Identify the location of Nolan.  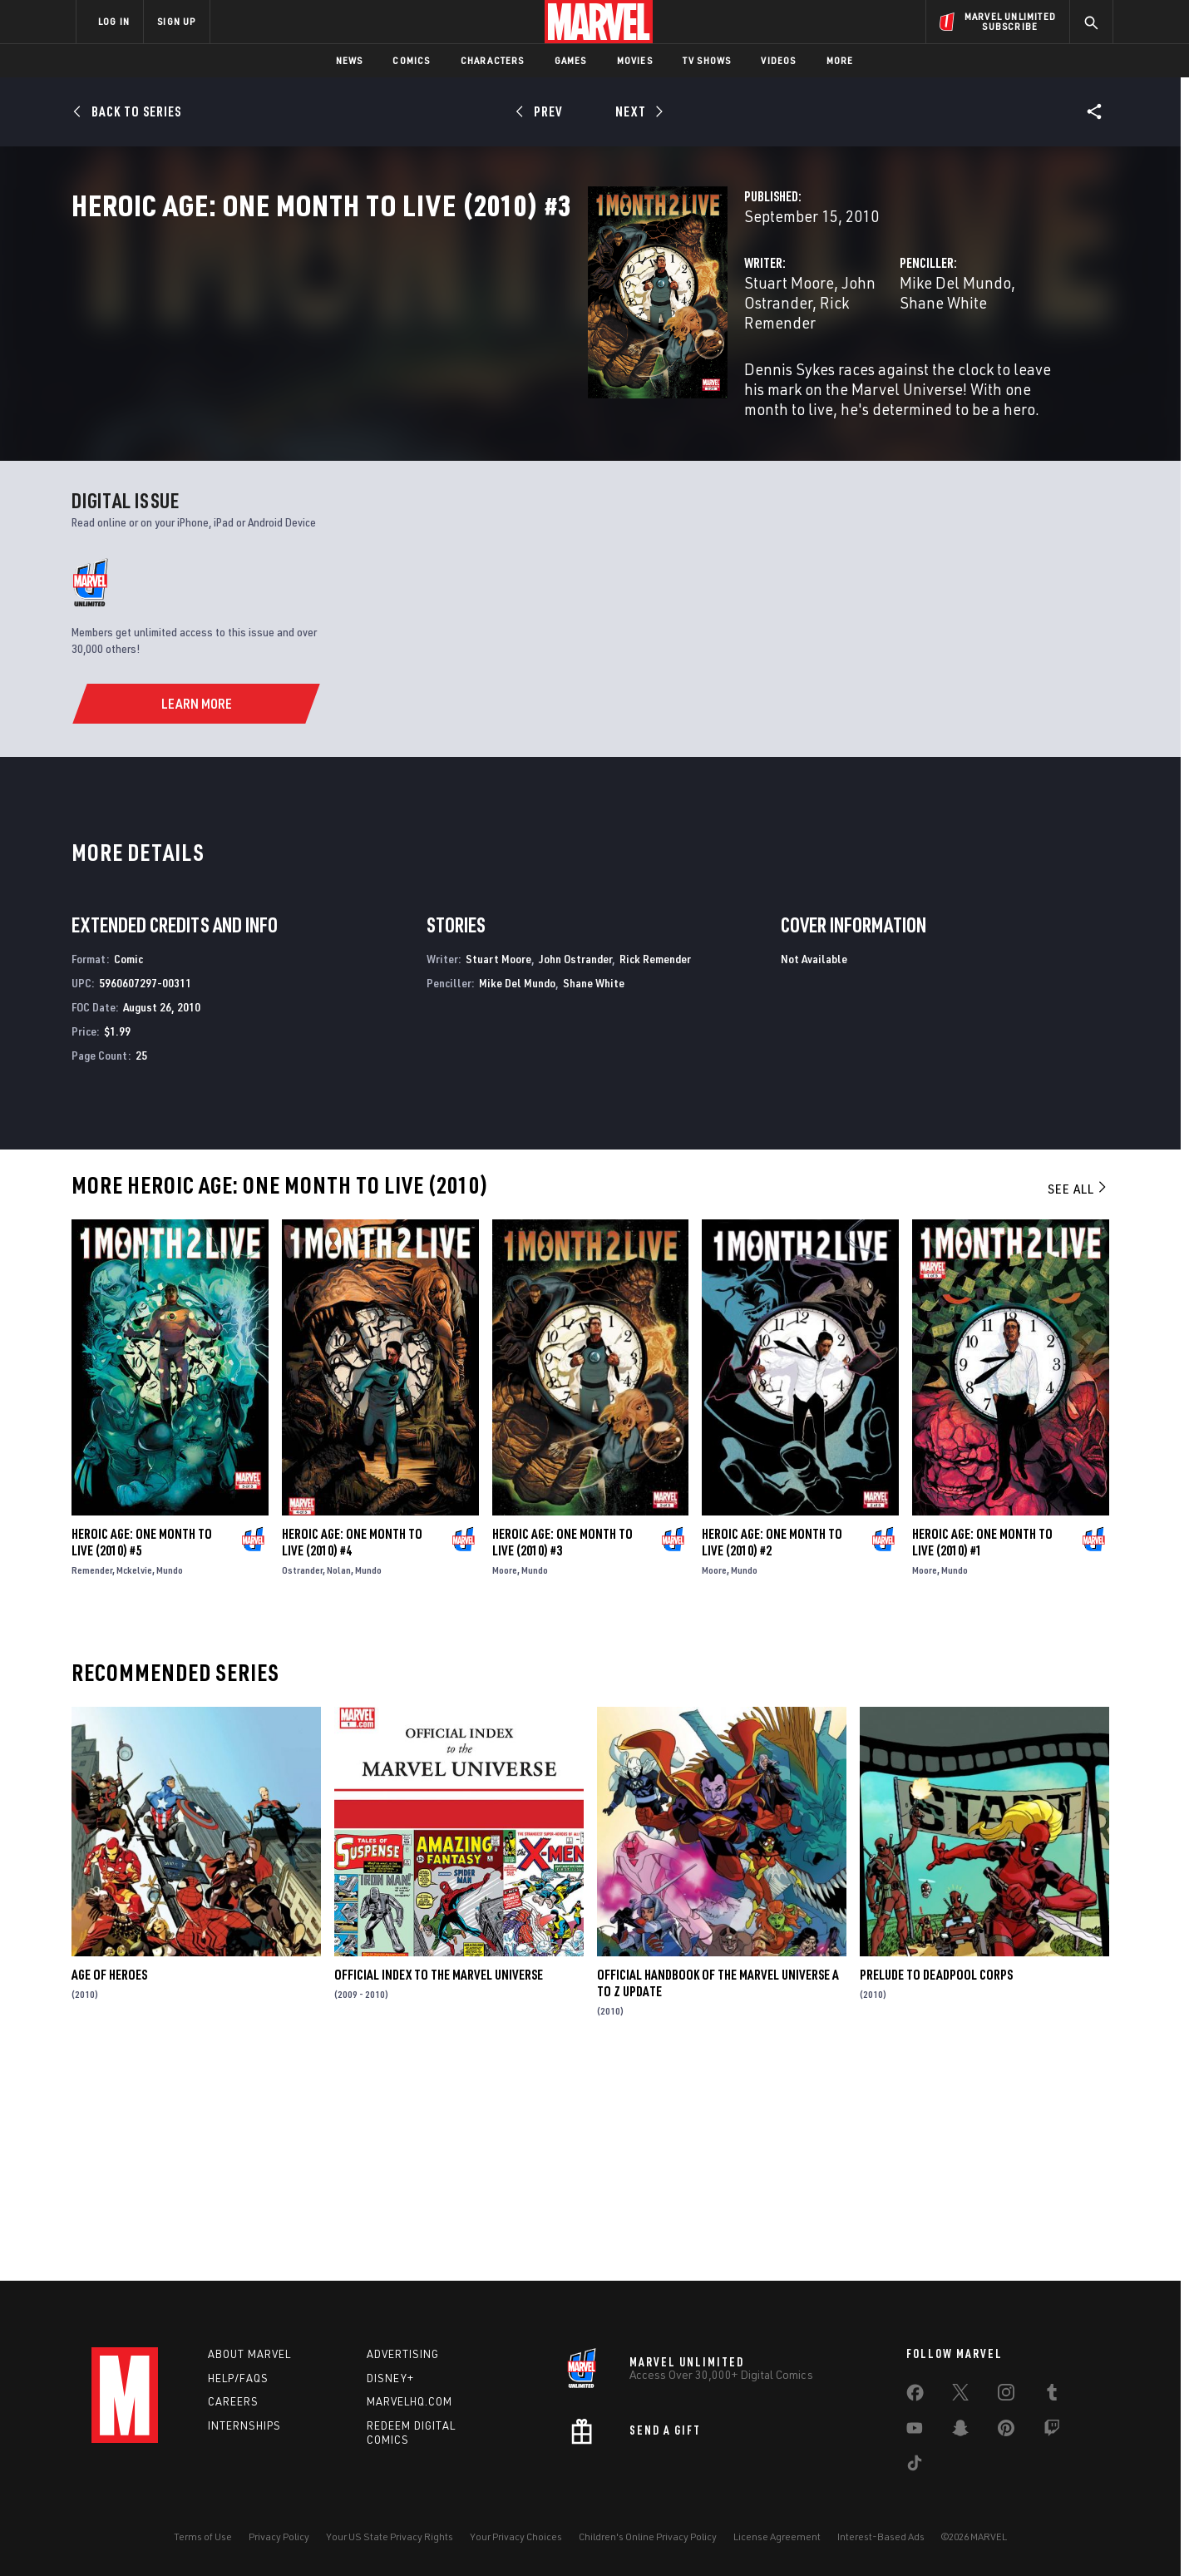
(339, 1779).